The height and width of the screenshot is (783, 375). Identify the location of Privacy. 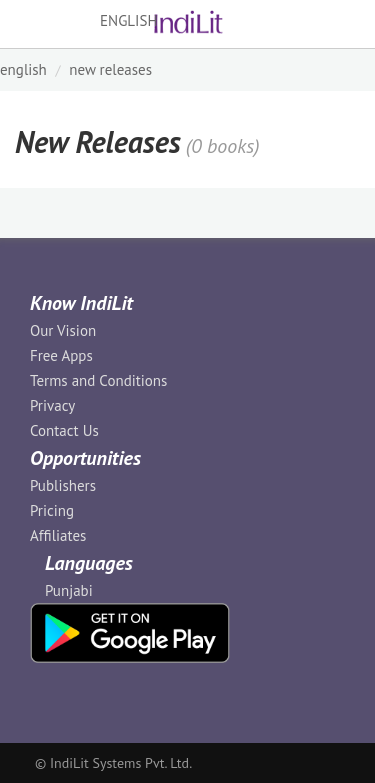
(52, 405).